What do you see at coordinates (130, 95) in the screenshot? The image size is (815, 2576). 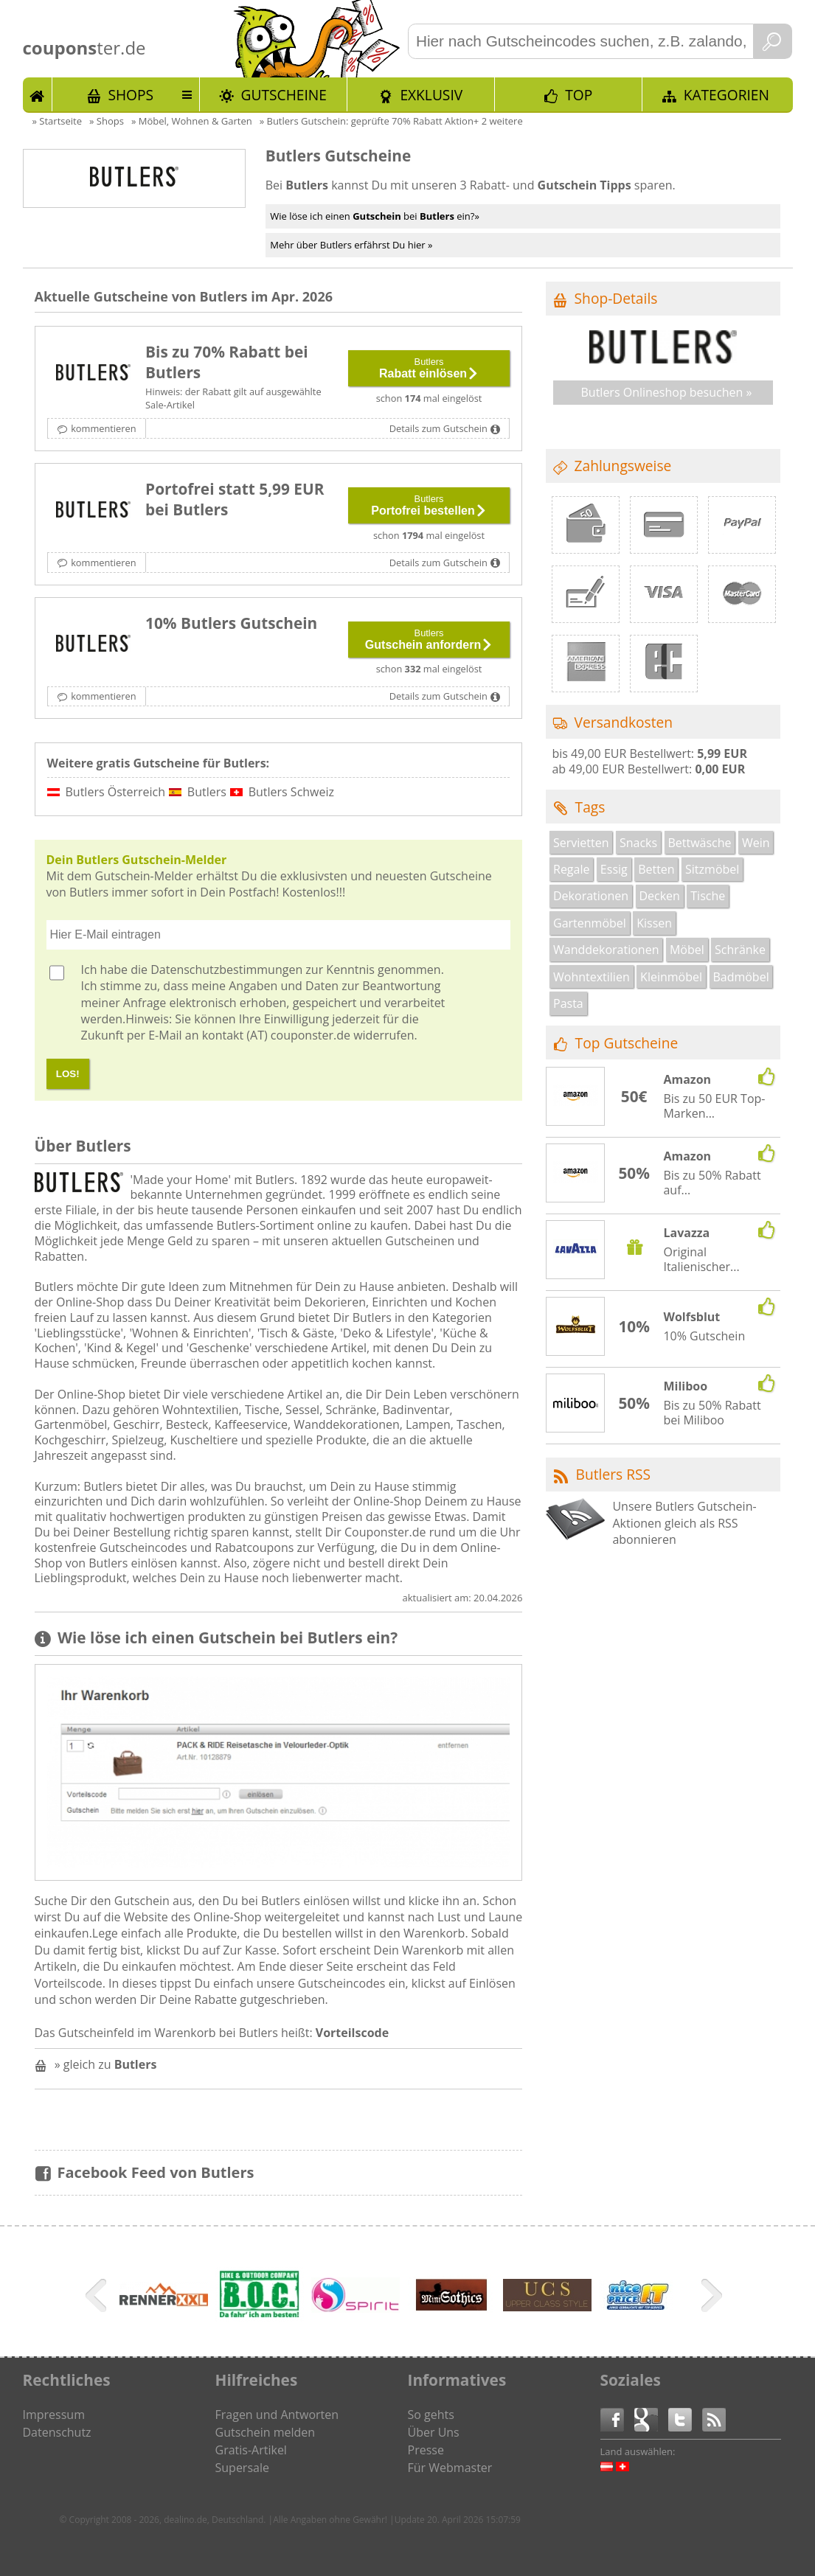 I see `Shops` at bounding box center [130, 95].